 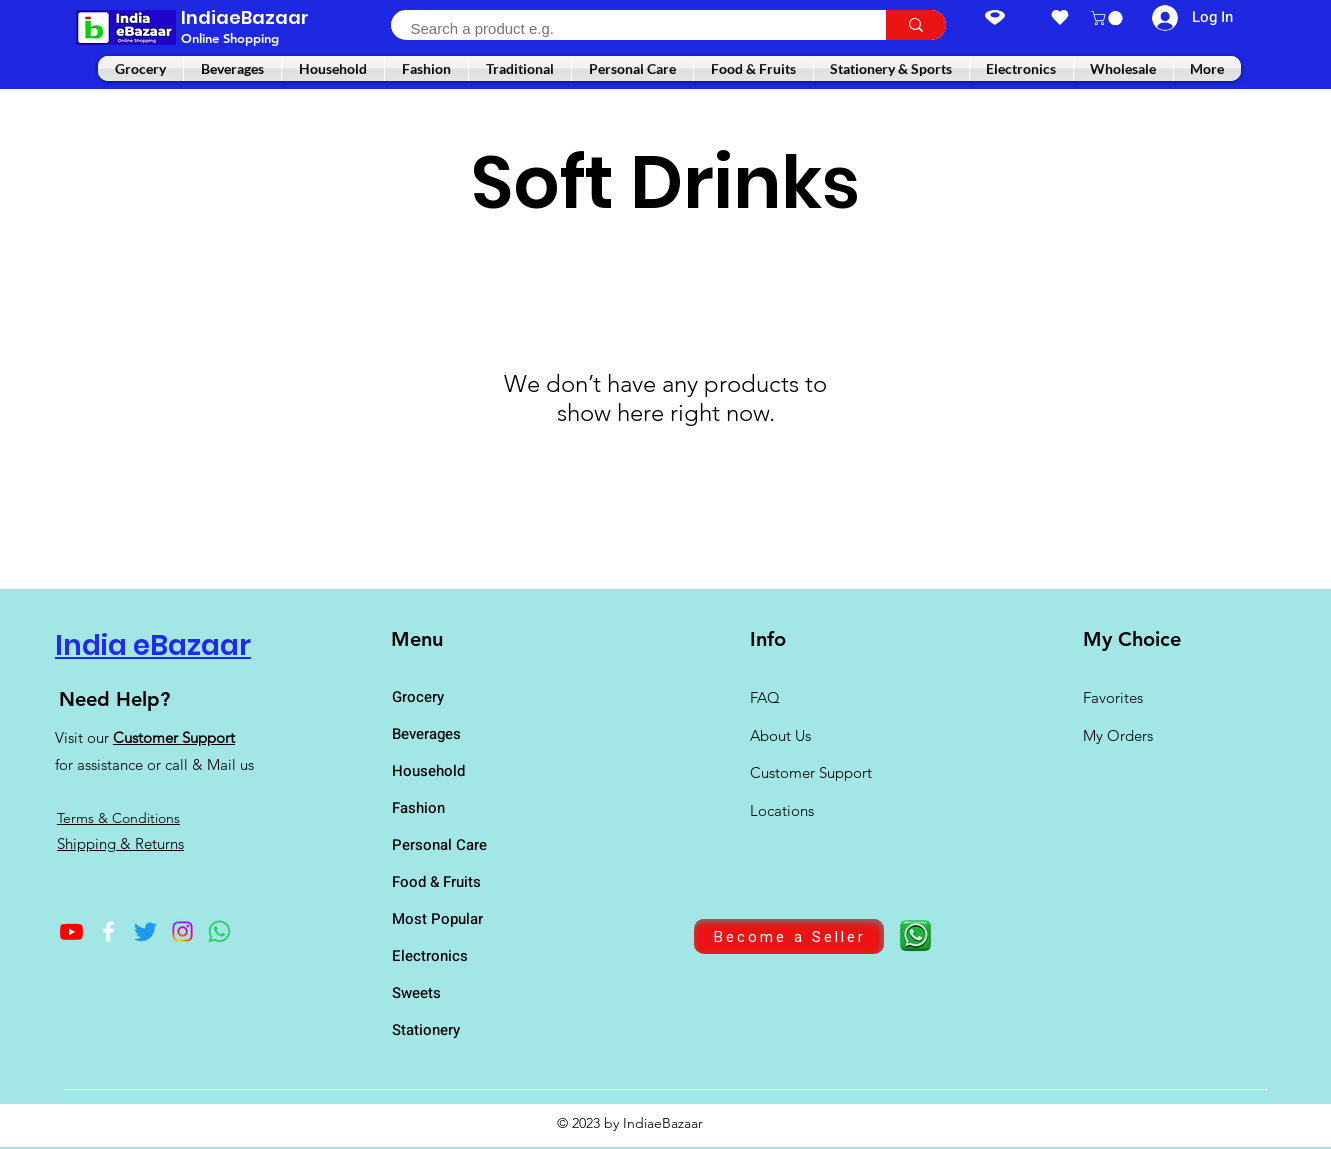 I want to click on Electronics, so click(x=430, y=956).